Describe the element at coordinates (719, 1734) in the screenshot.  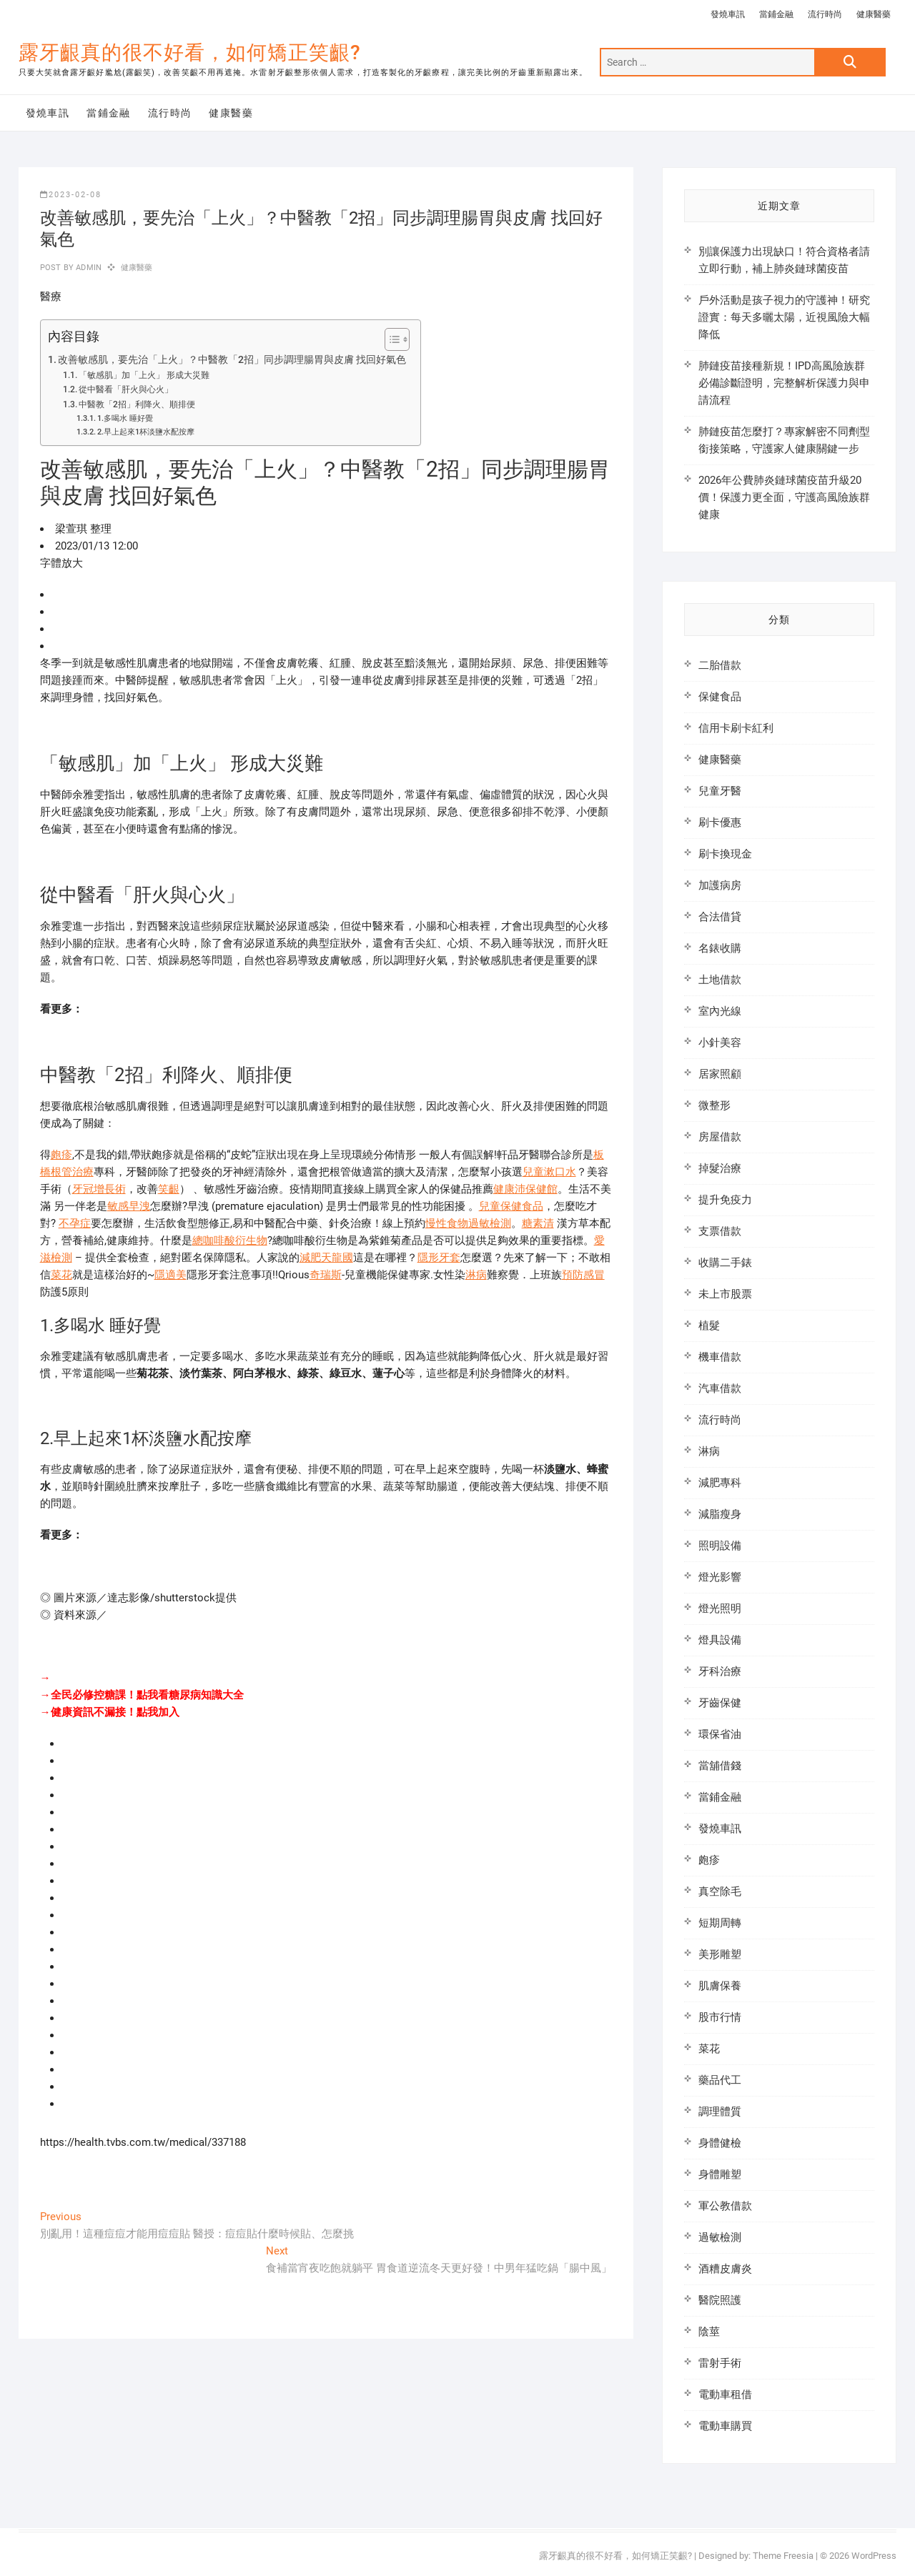
I see `環保省油` at that location.